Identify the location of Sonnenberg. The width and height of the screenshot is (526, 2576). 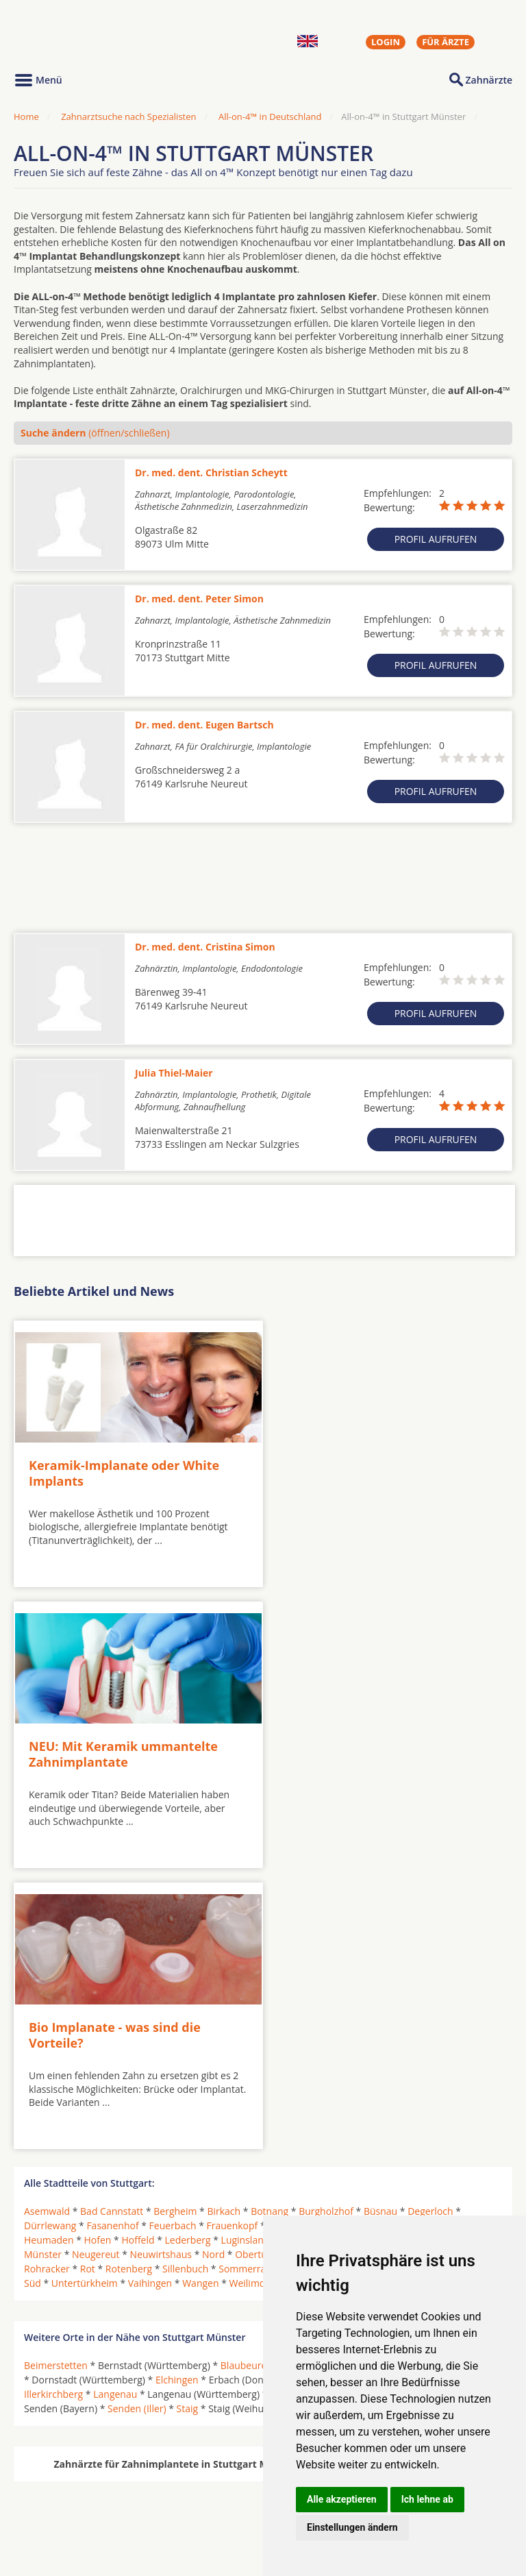
(311, 1972).